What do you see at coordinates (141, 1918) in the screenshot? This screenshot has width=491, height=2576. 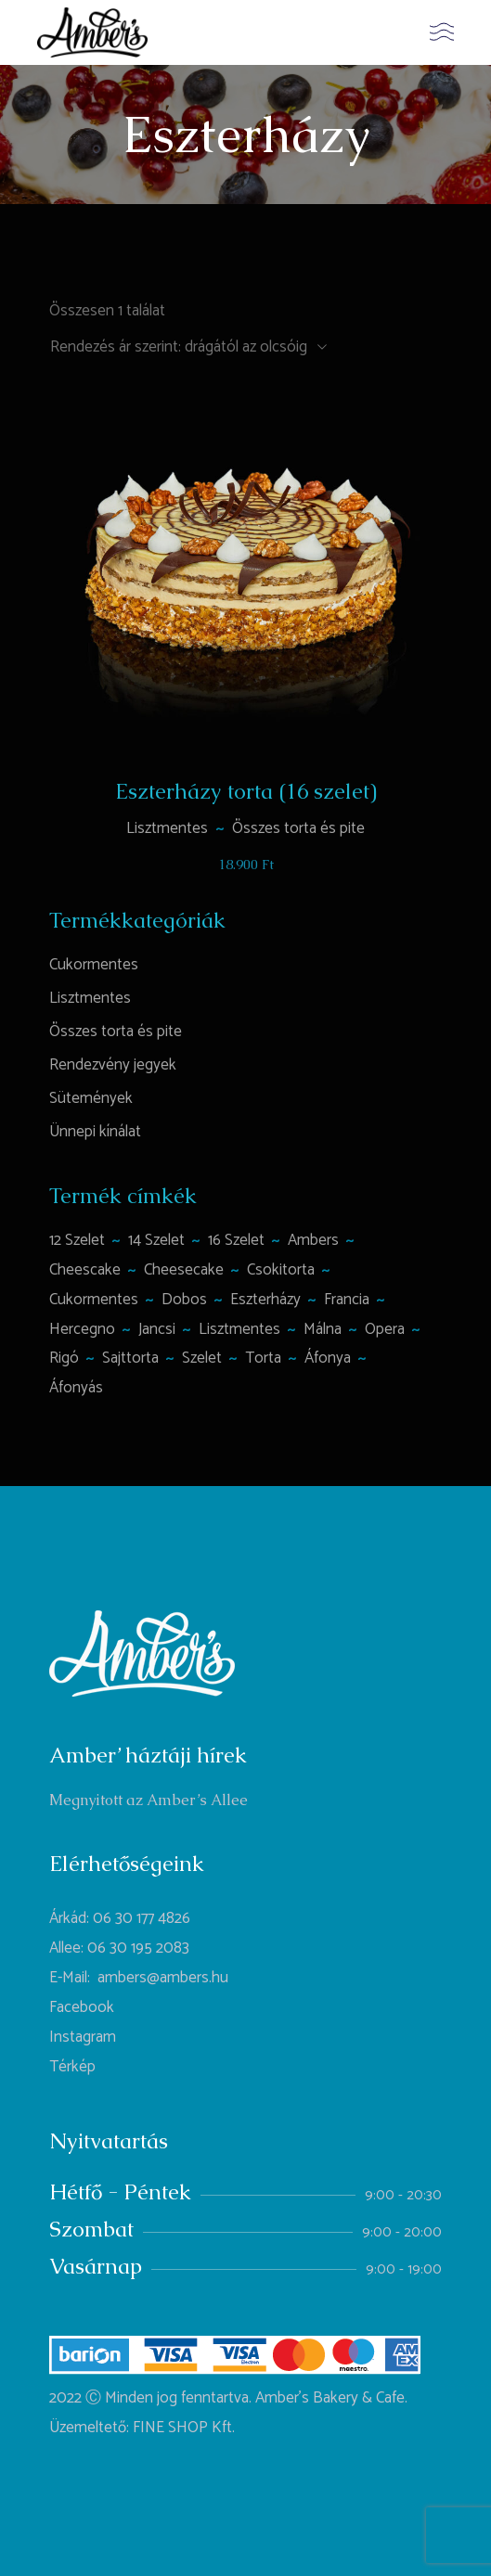 I see `06 30 177 4826` at bounding box center [141, 1918].